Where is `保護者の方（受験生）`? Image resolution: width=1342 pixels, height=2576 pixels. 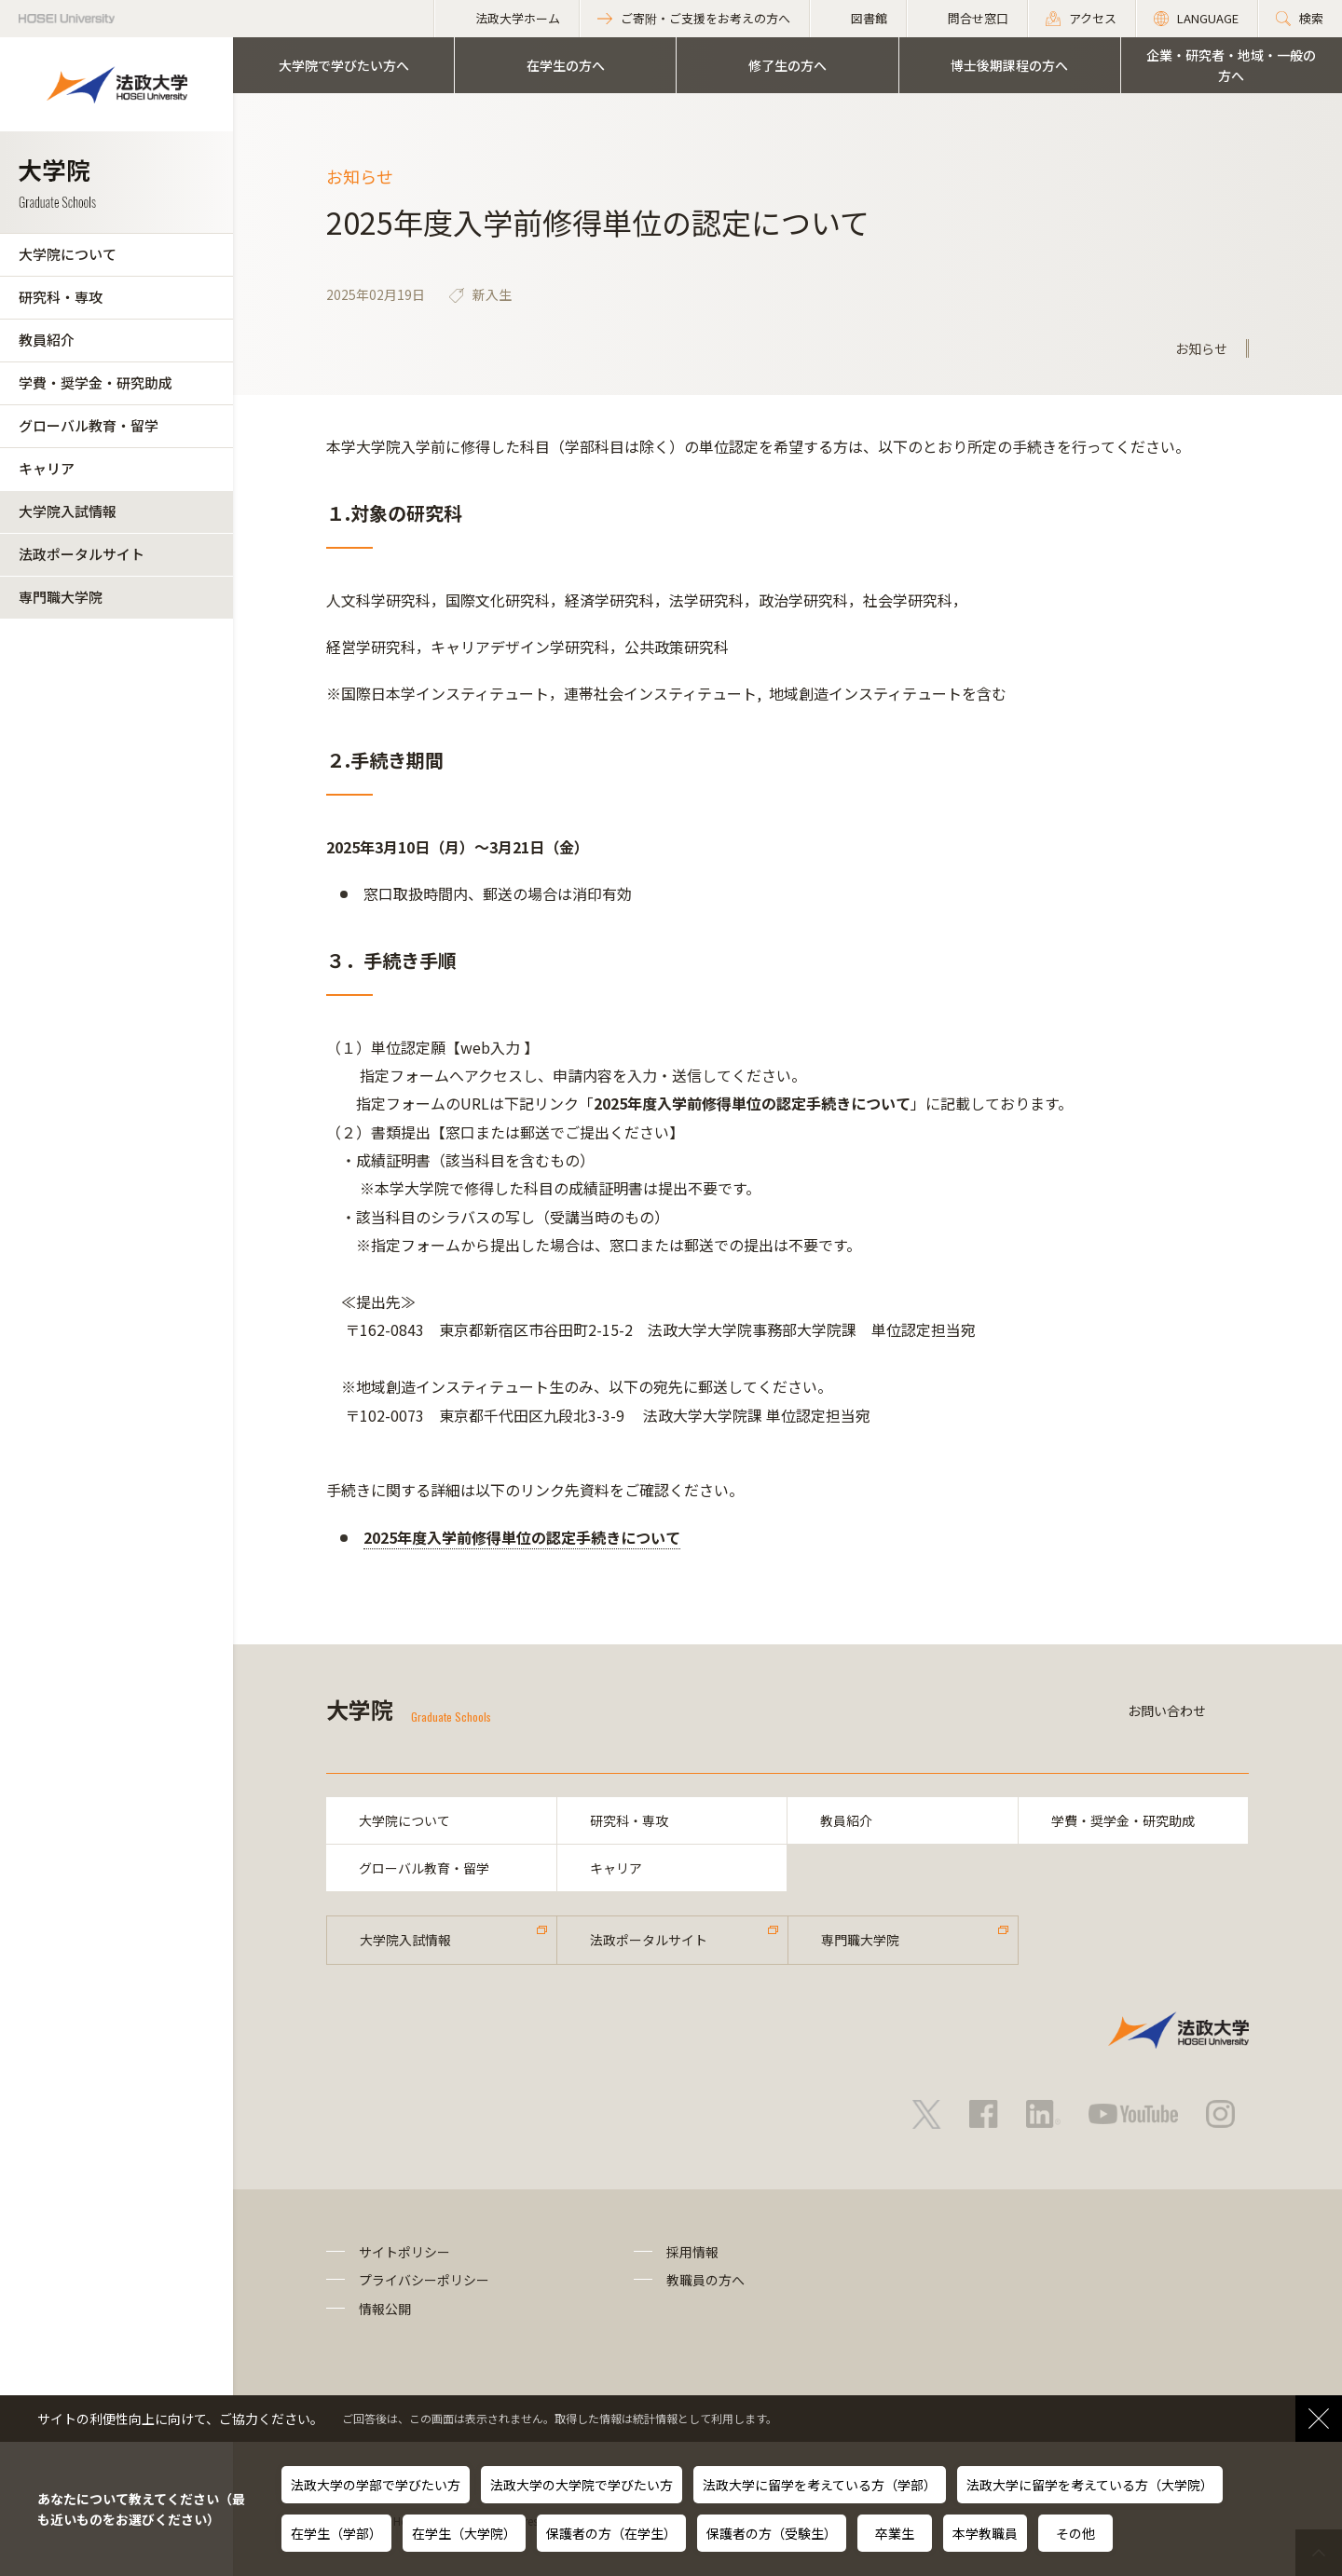 保護者の方（受験生） is located at coordinates (771, 2533).